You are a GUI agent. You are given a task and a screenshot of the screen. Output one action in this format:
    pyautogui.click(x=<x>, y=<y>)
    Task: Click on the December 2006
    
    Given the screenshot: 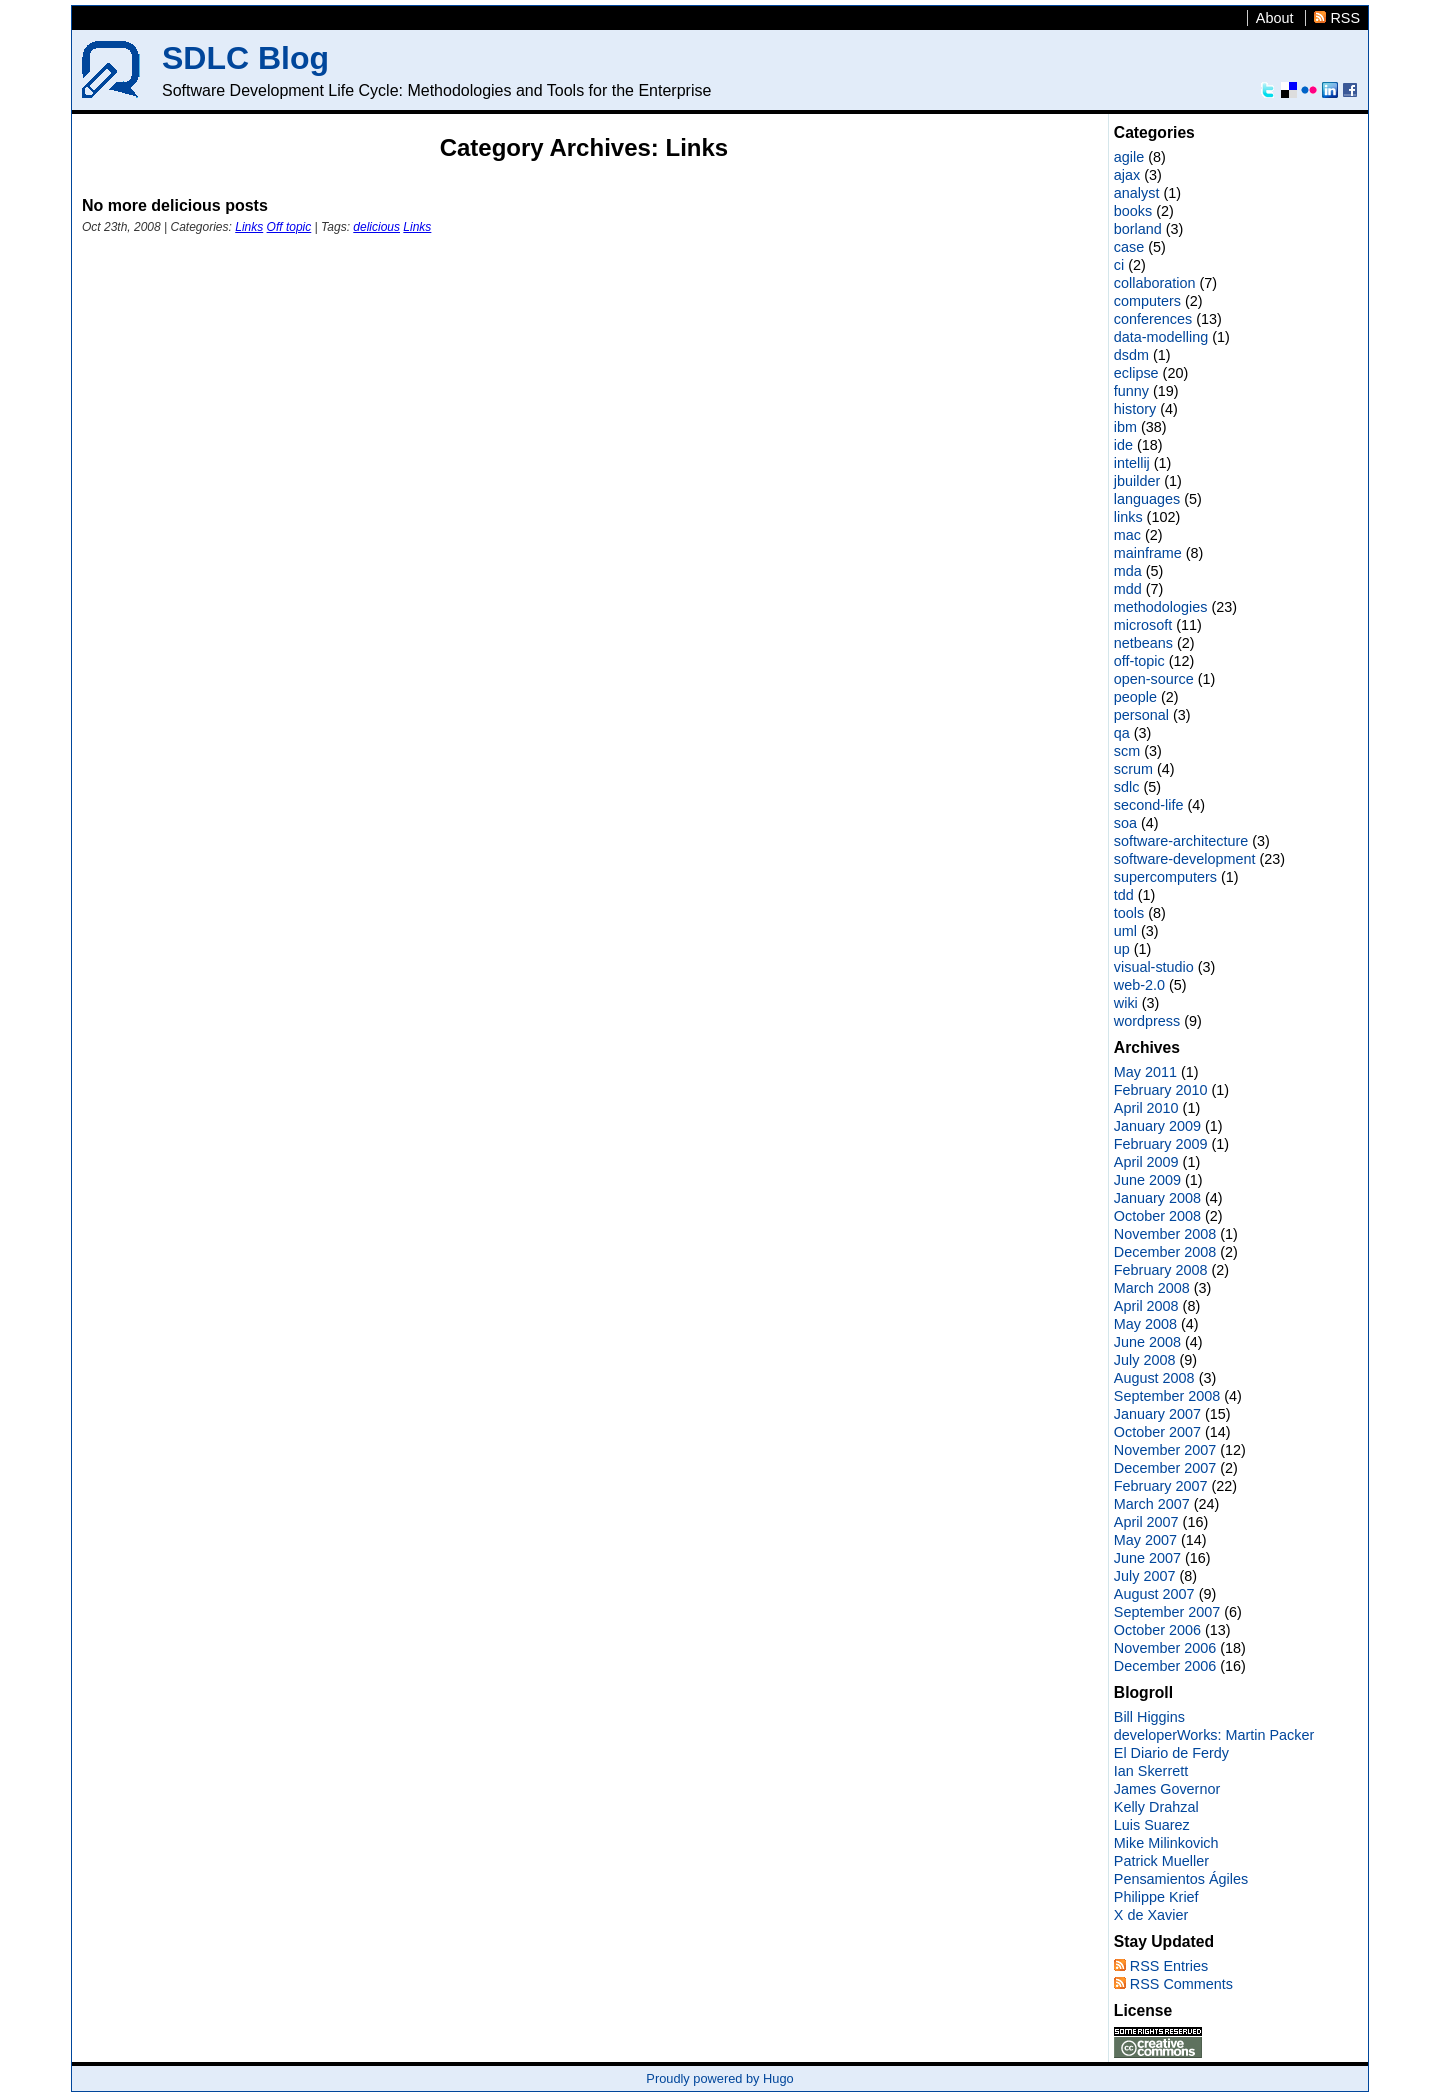 What is the action you would take?
    pyautogui.click(x=1165, y=1666)
    